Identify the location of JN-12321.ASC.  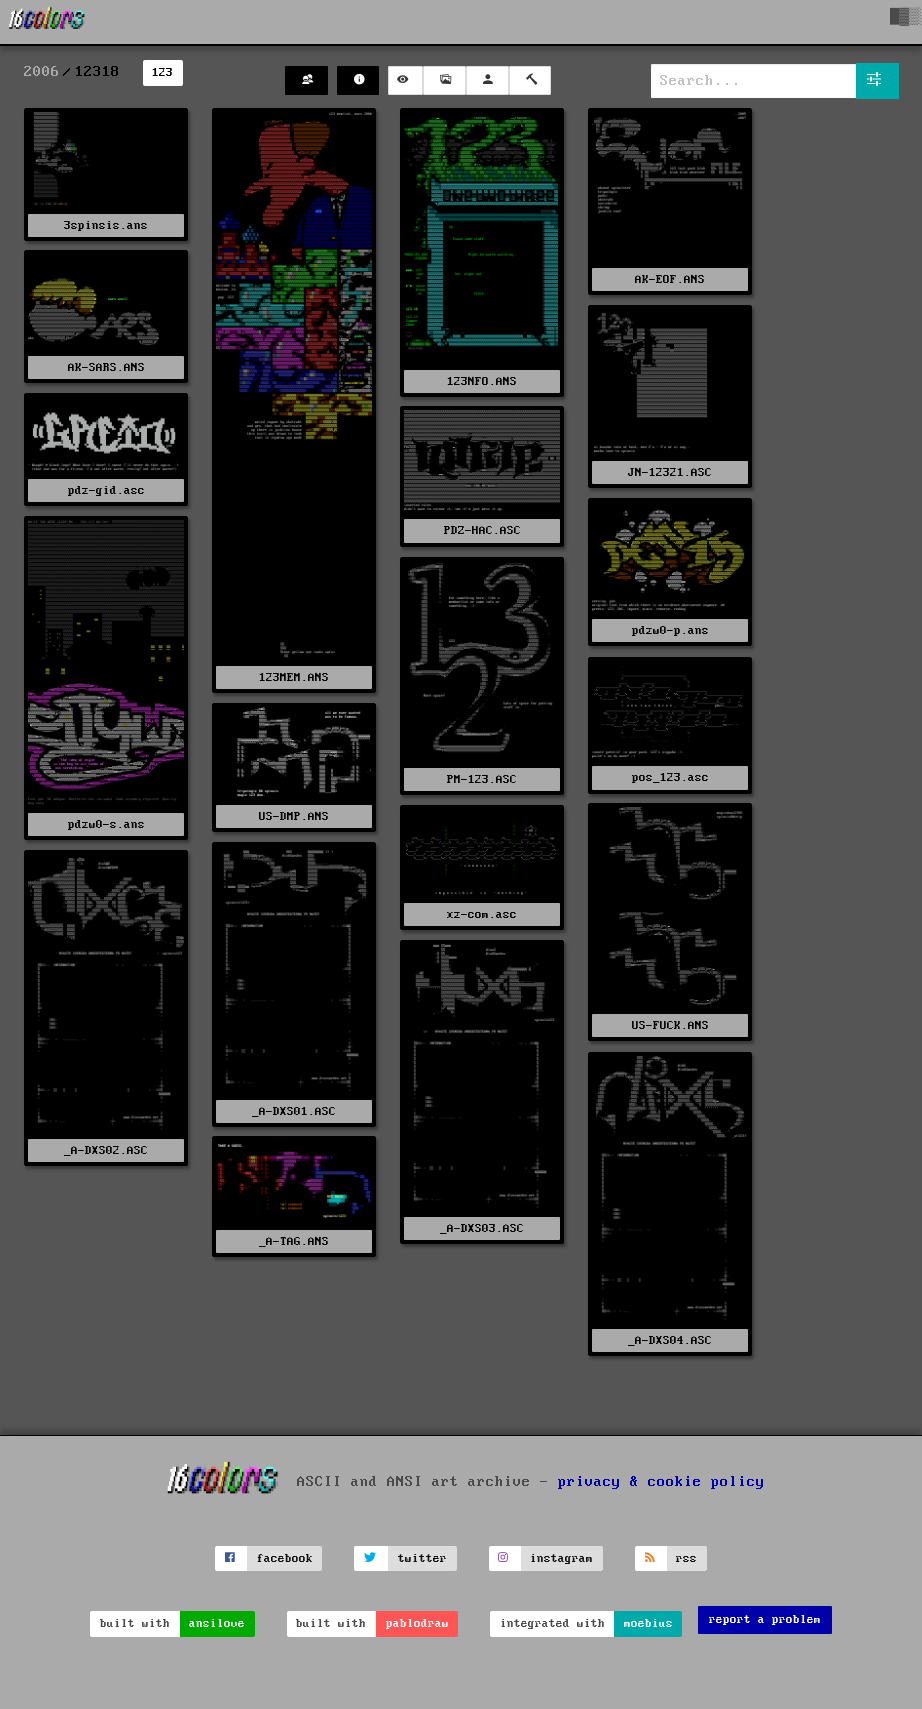
(670, 472).